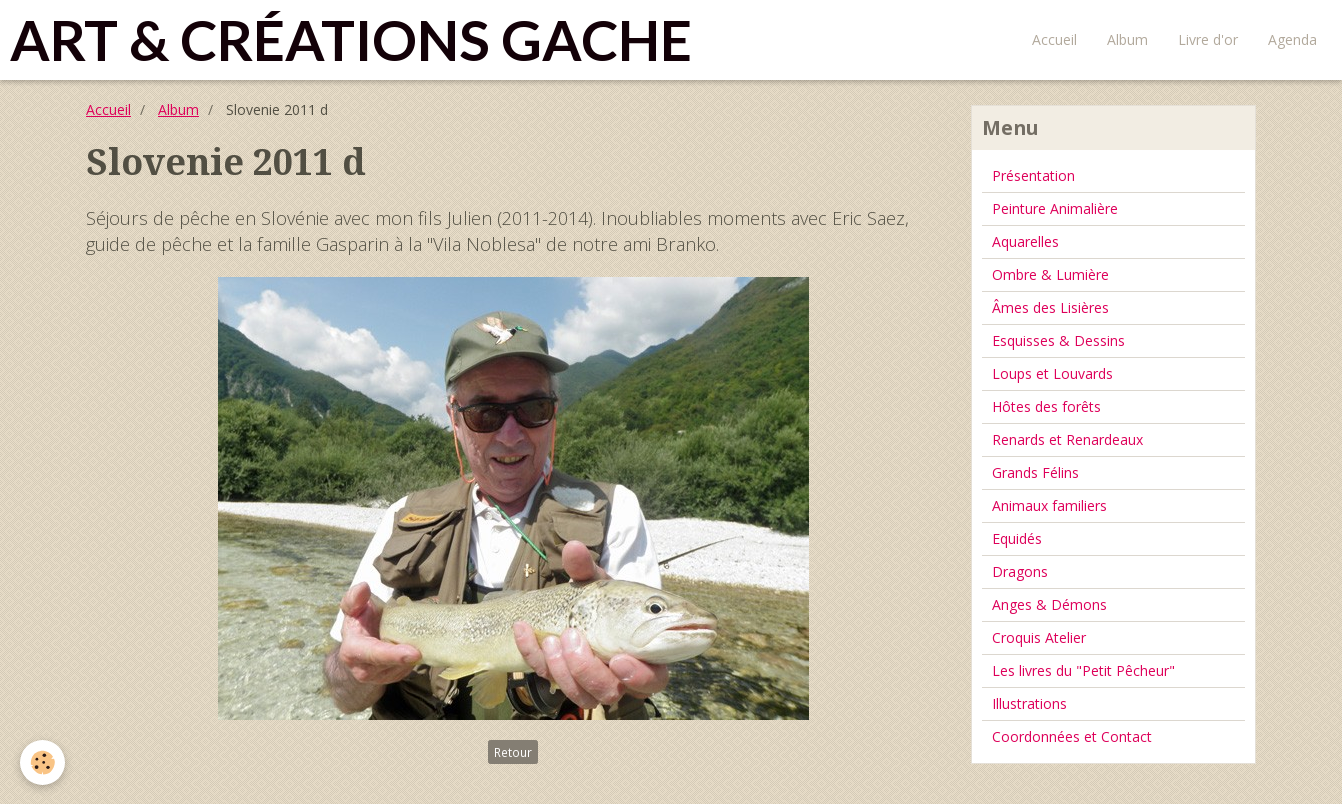 The height and width of the screenshot is (804, 1342). Describe the element at coordinates (1067, 439) in the screenshot. I see `Renards et Renardeaux` at that location.